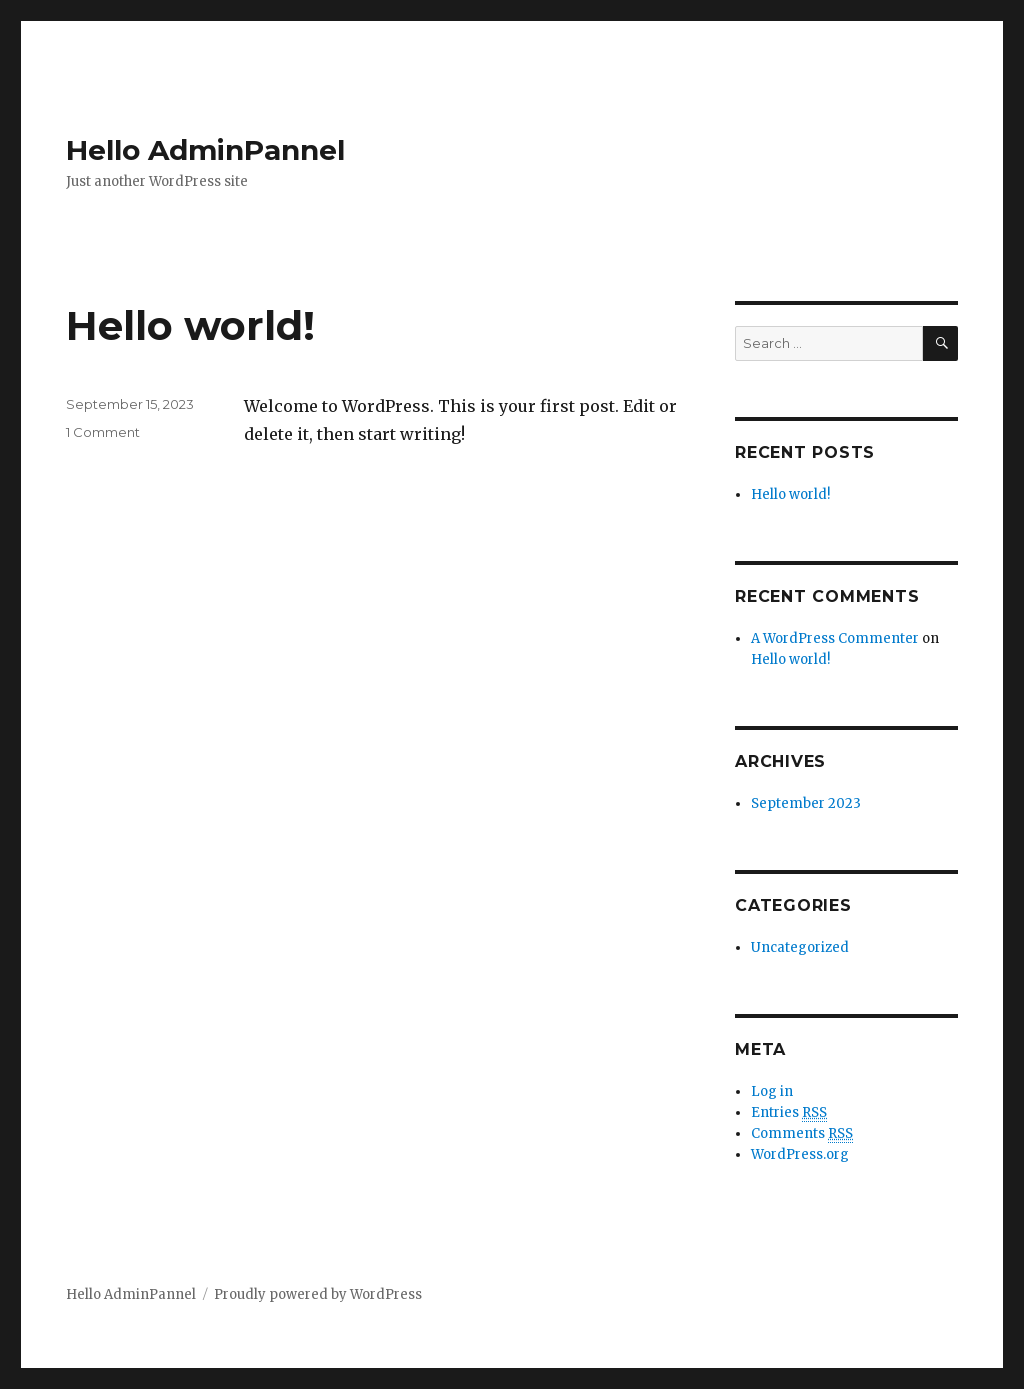 The height and width of the screenshot is (1389, 1024). What do you see at coordinates (205, 150) in the screenshot?
I see `Hello AdminPannel` at bounding box center [205, 150].